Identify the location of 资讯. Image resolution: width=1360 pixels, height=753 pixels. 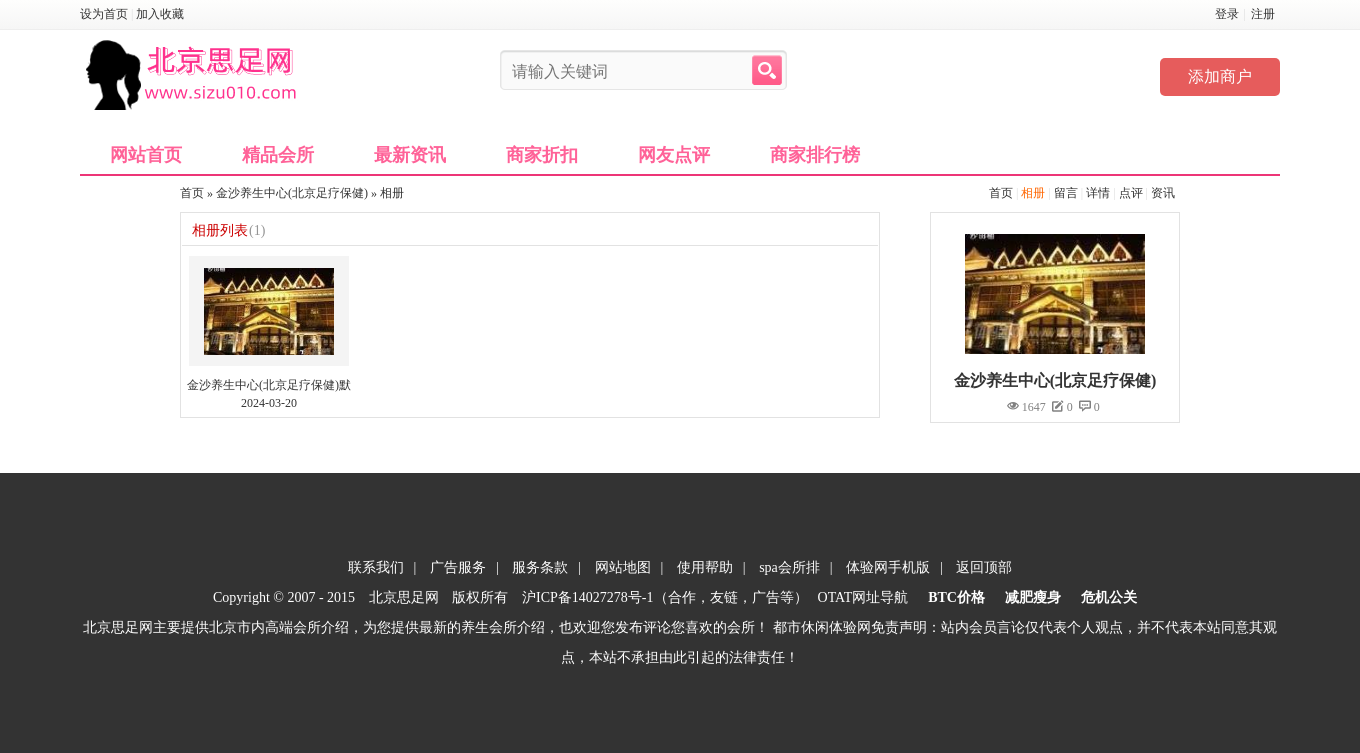
(1163, 193).